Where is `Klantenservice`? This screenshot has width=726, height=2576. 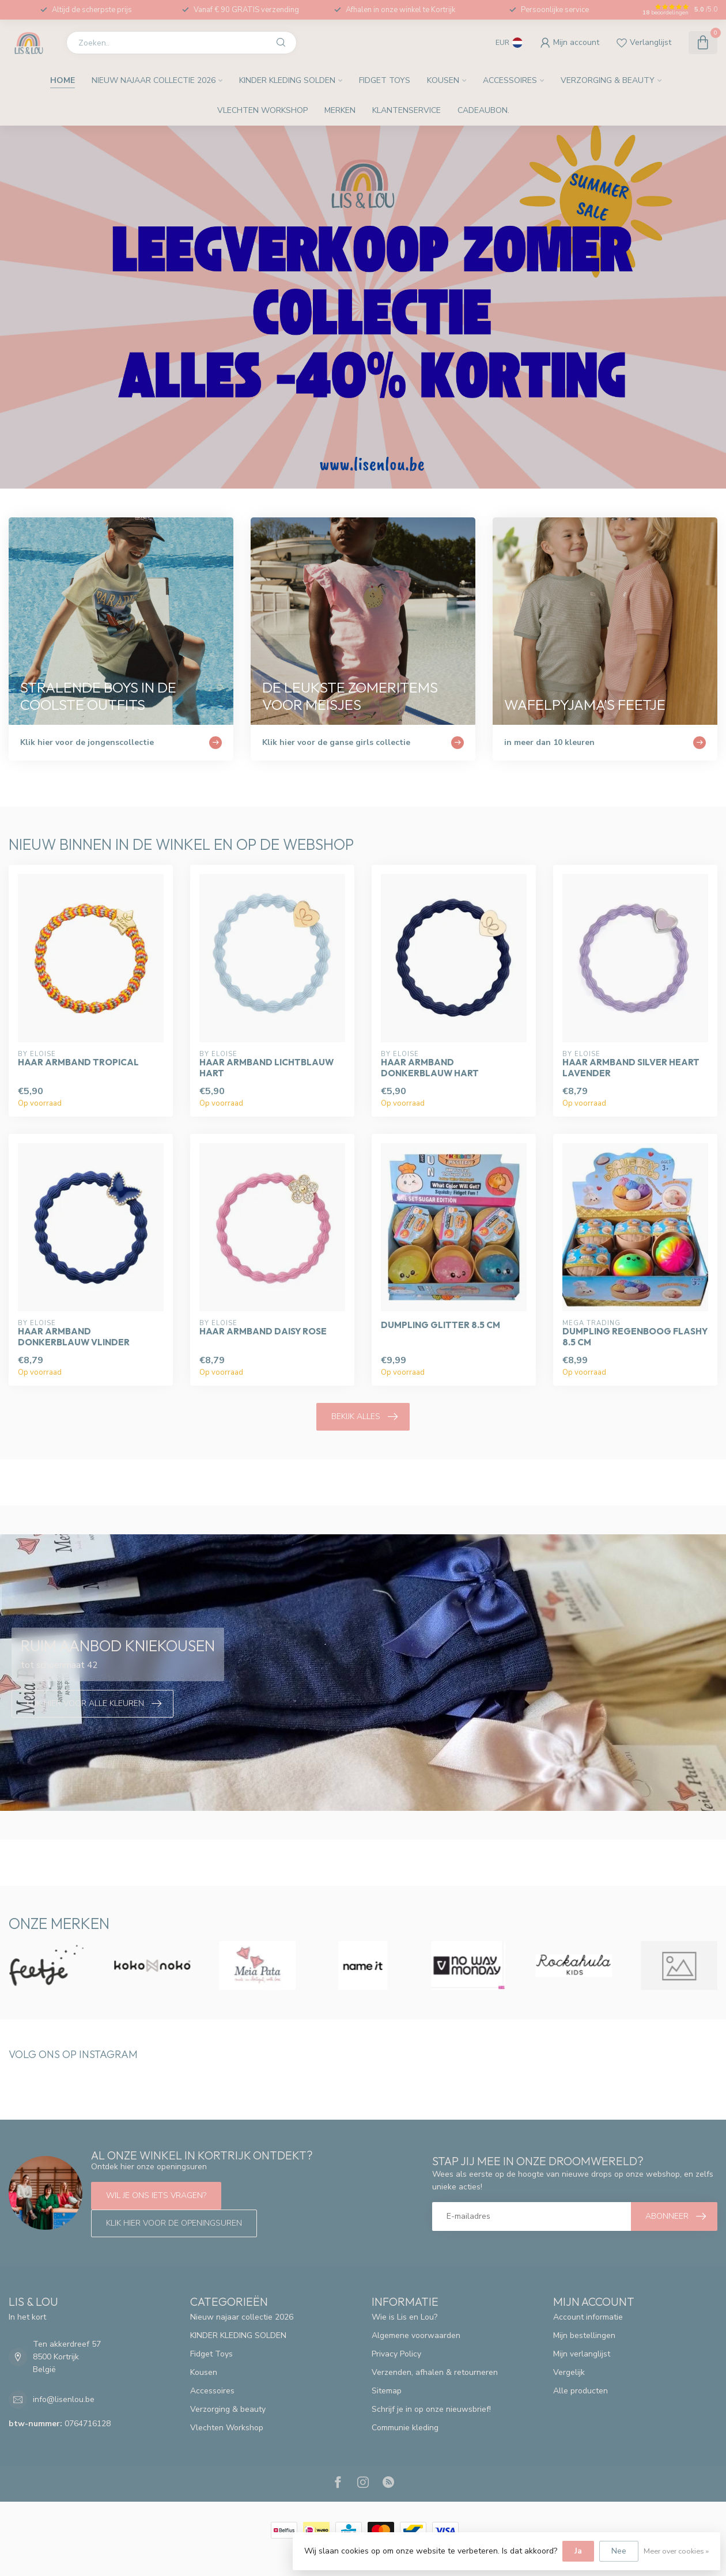 Klantenservice is located at coordinates (406, 110).